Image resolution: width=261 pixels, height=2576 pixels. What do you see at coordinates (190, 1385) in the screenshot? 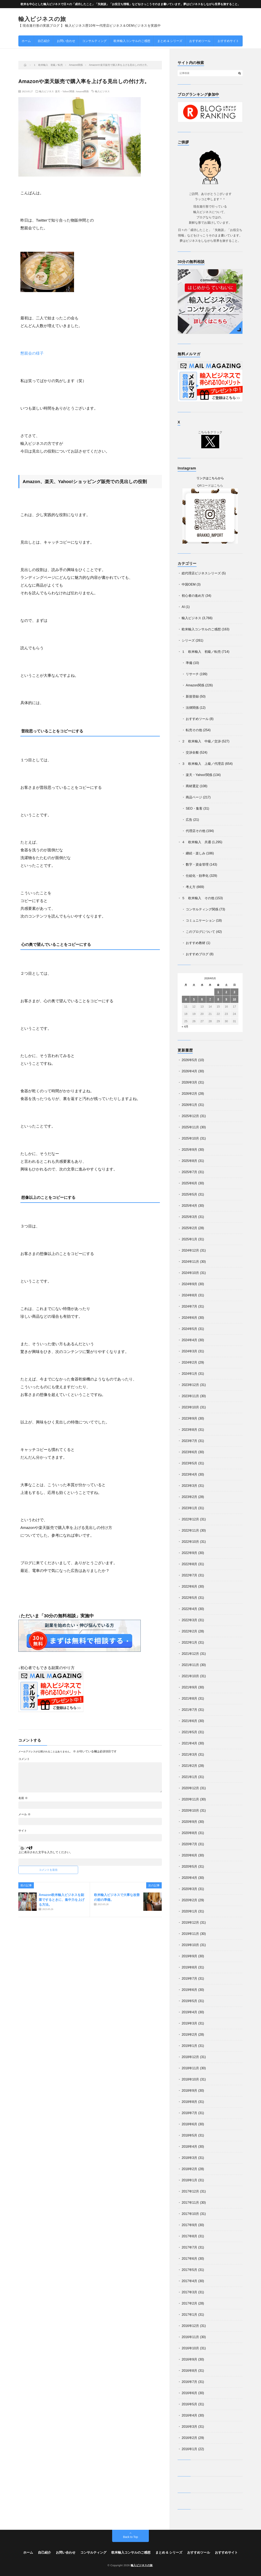
I see `2023年12月` at bounding box center [190, 1385].